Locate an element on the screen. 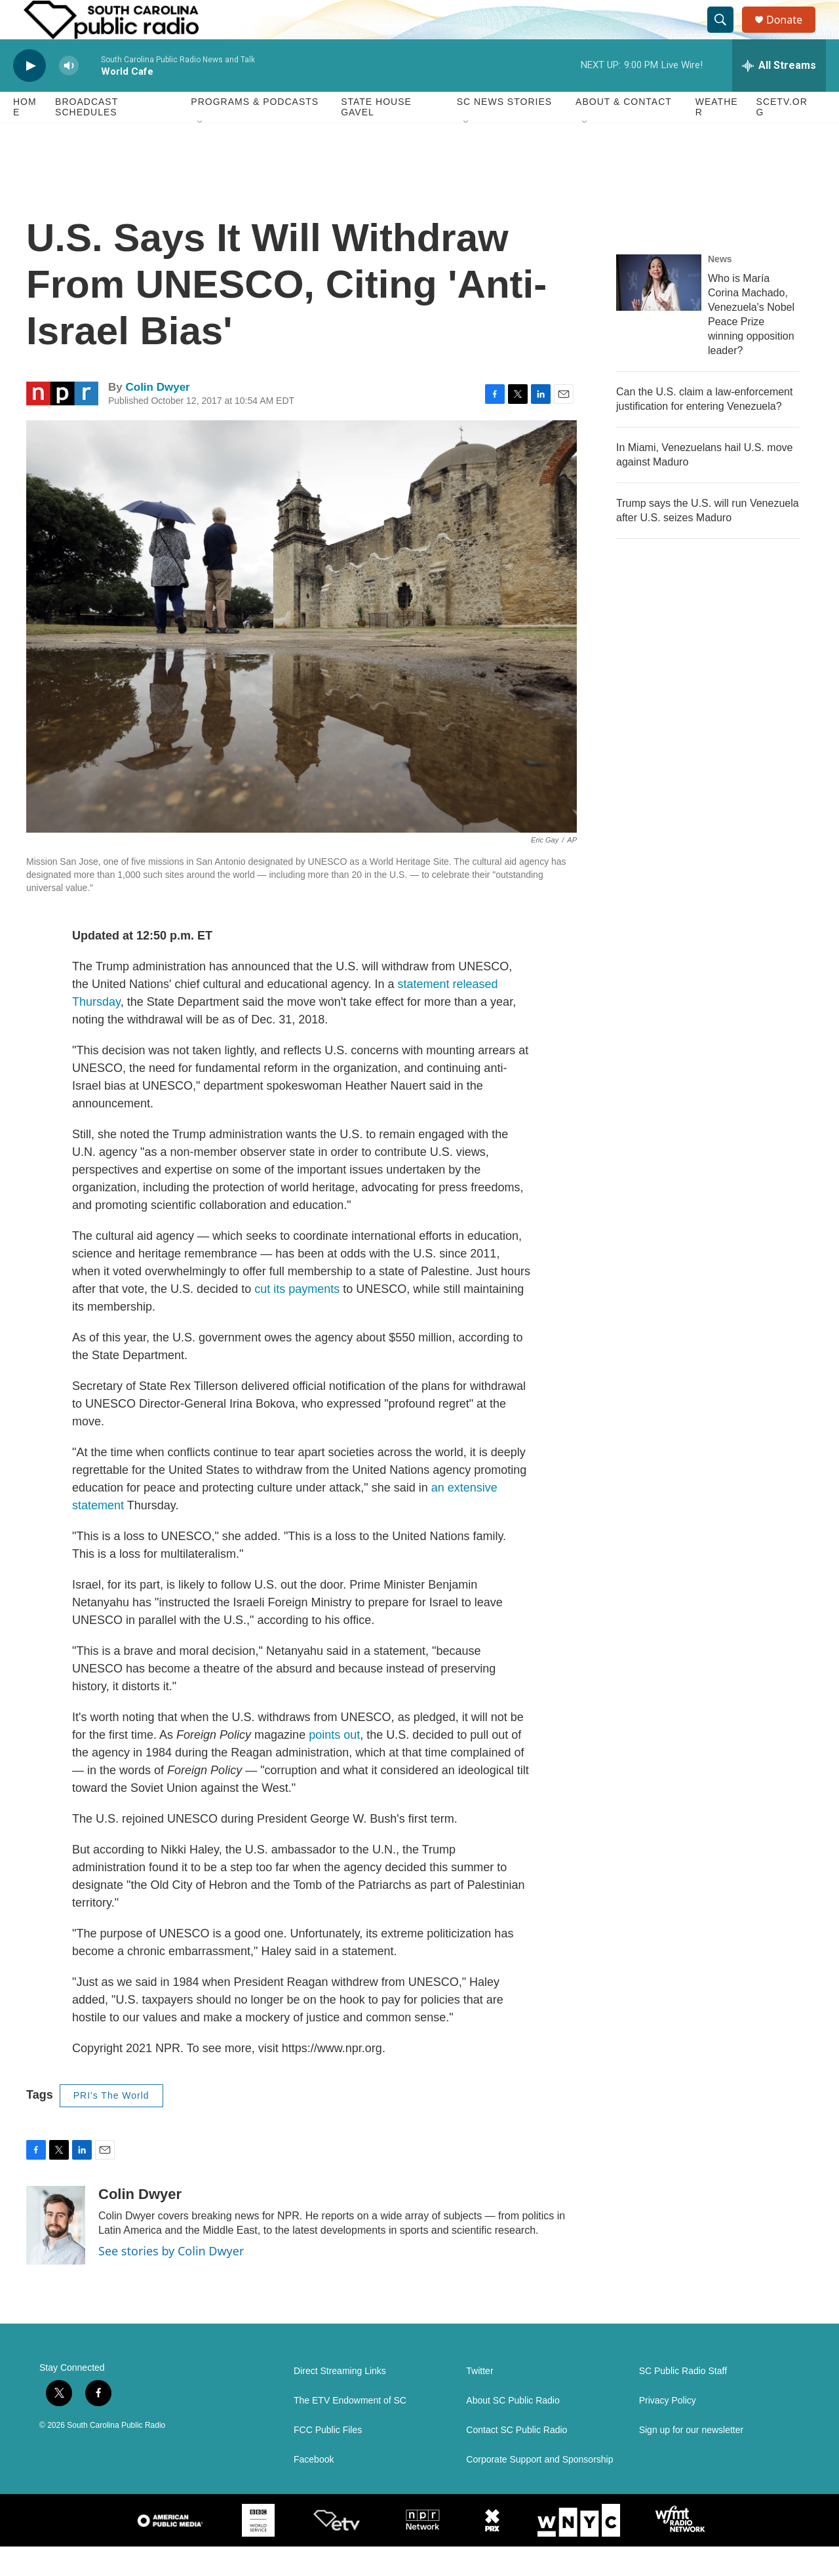 This screenshot has height=2576, width=839. Colin Dwyer is located at coordinates (157, 416).